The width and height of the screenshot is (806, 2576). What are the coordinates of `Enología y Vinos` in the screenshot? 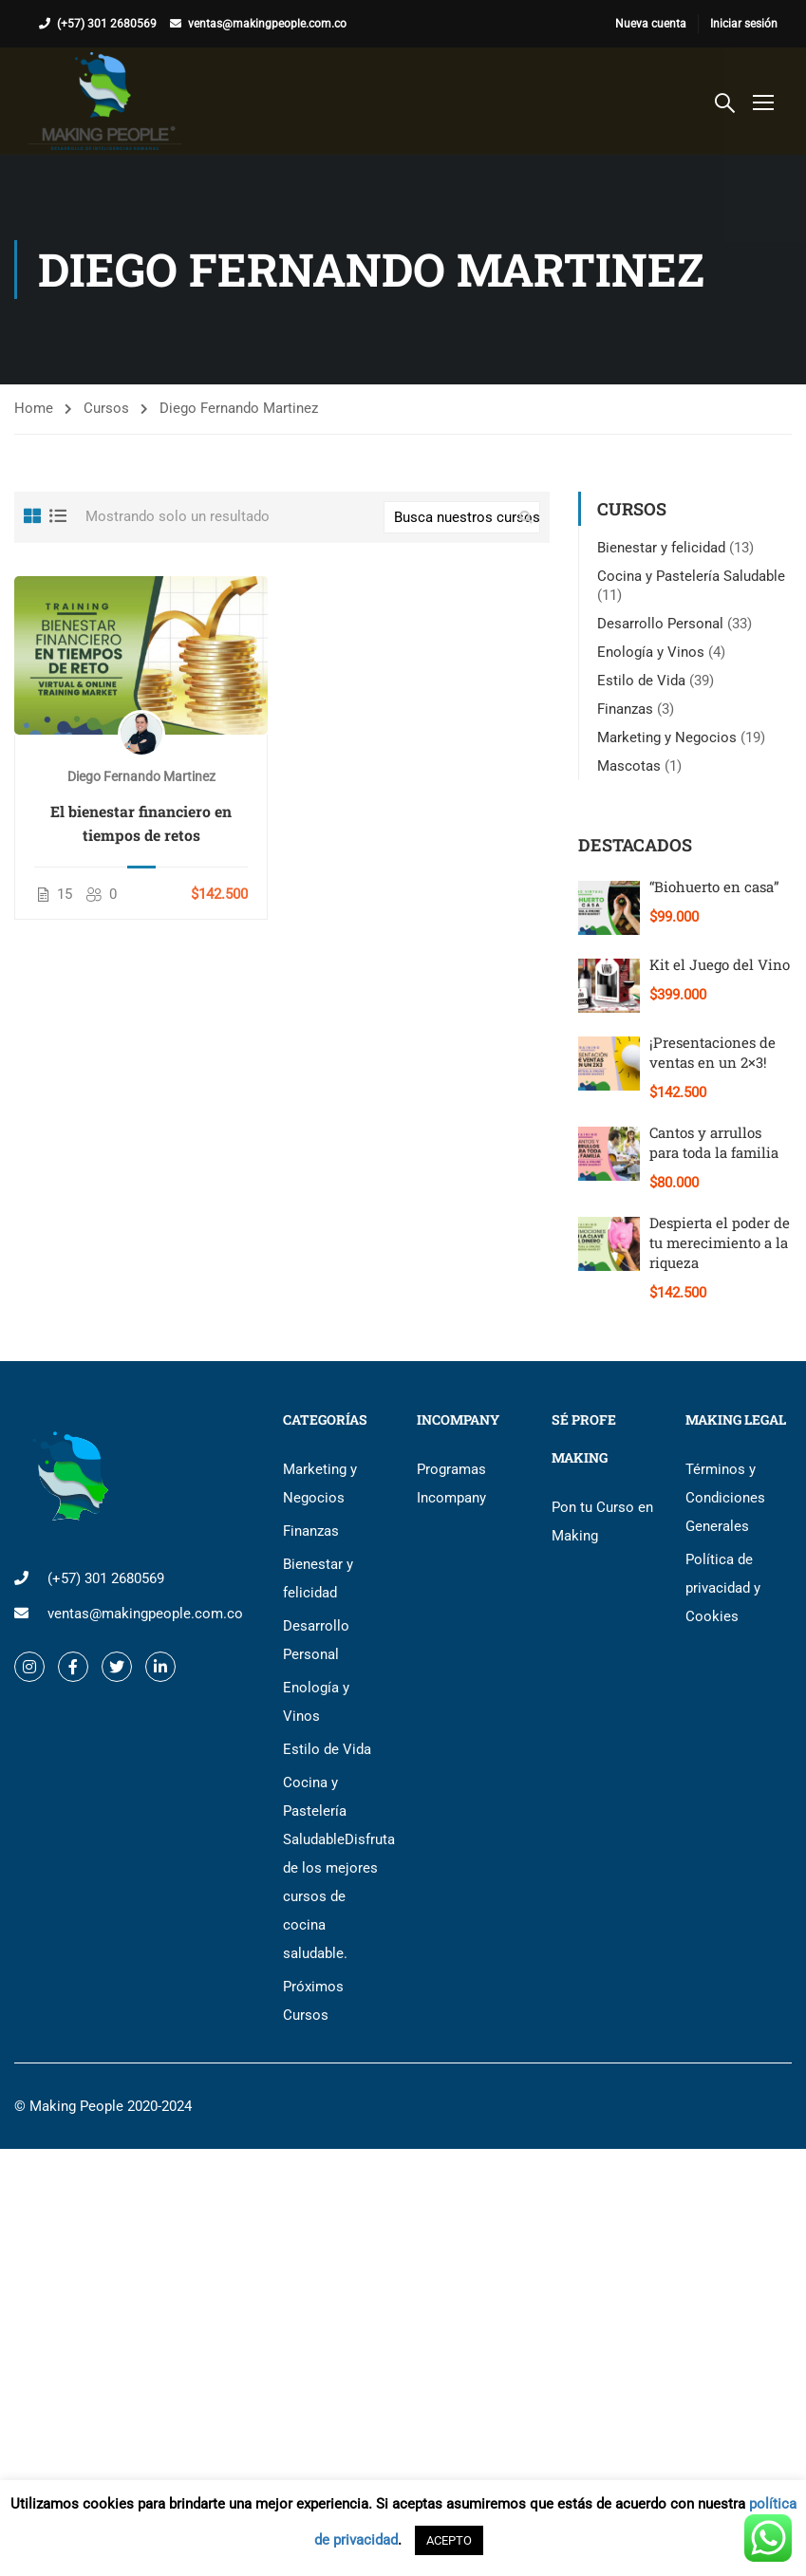 It's located at (650, 652).